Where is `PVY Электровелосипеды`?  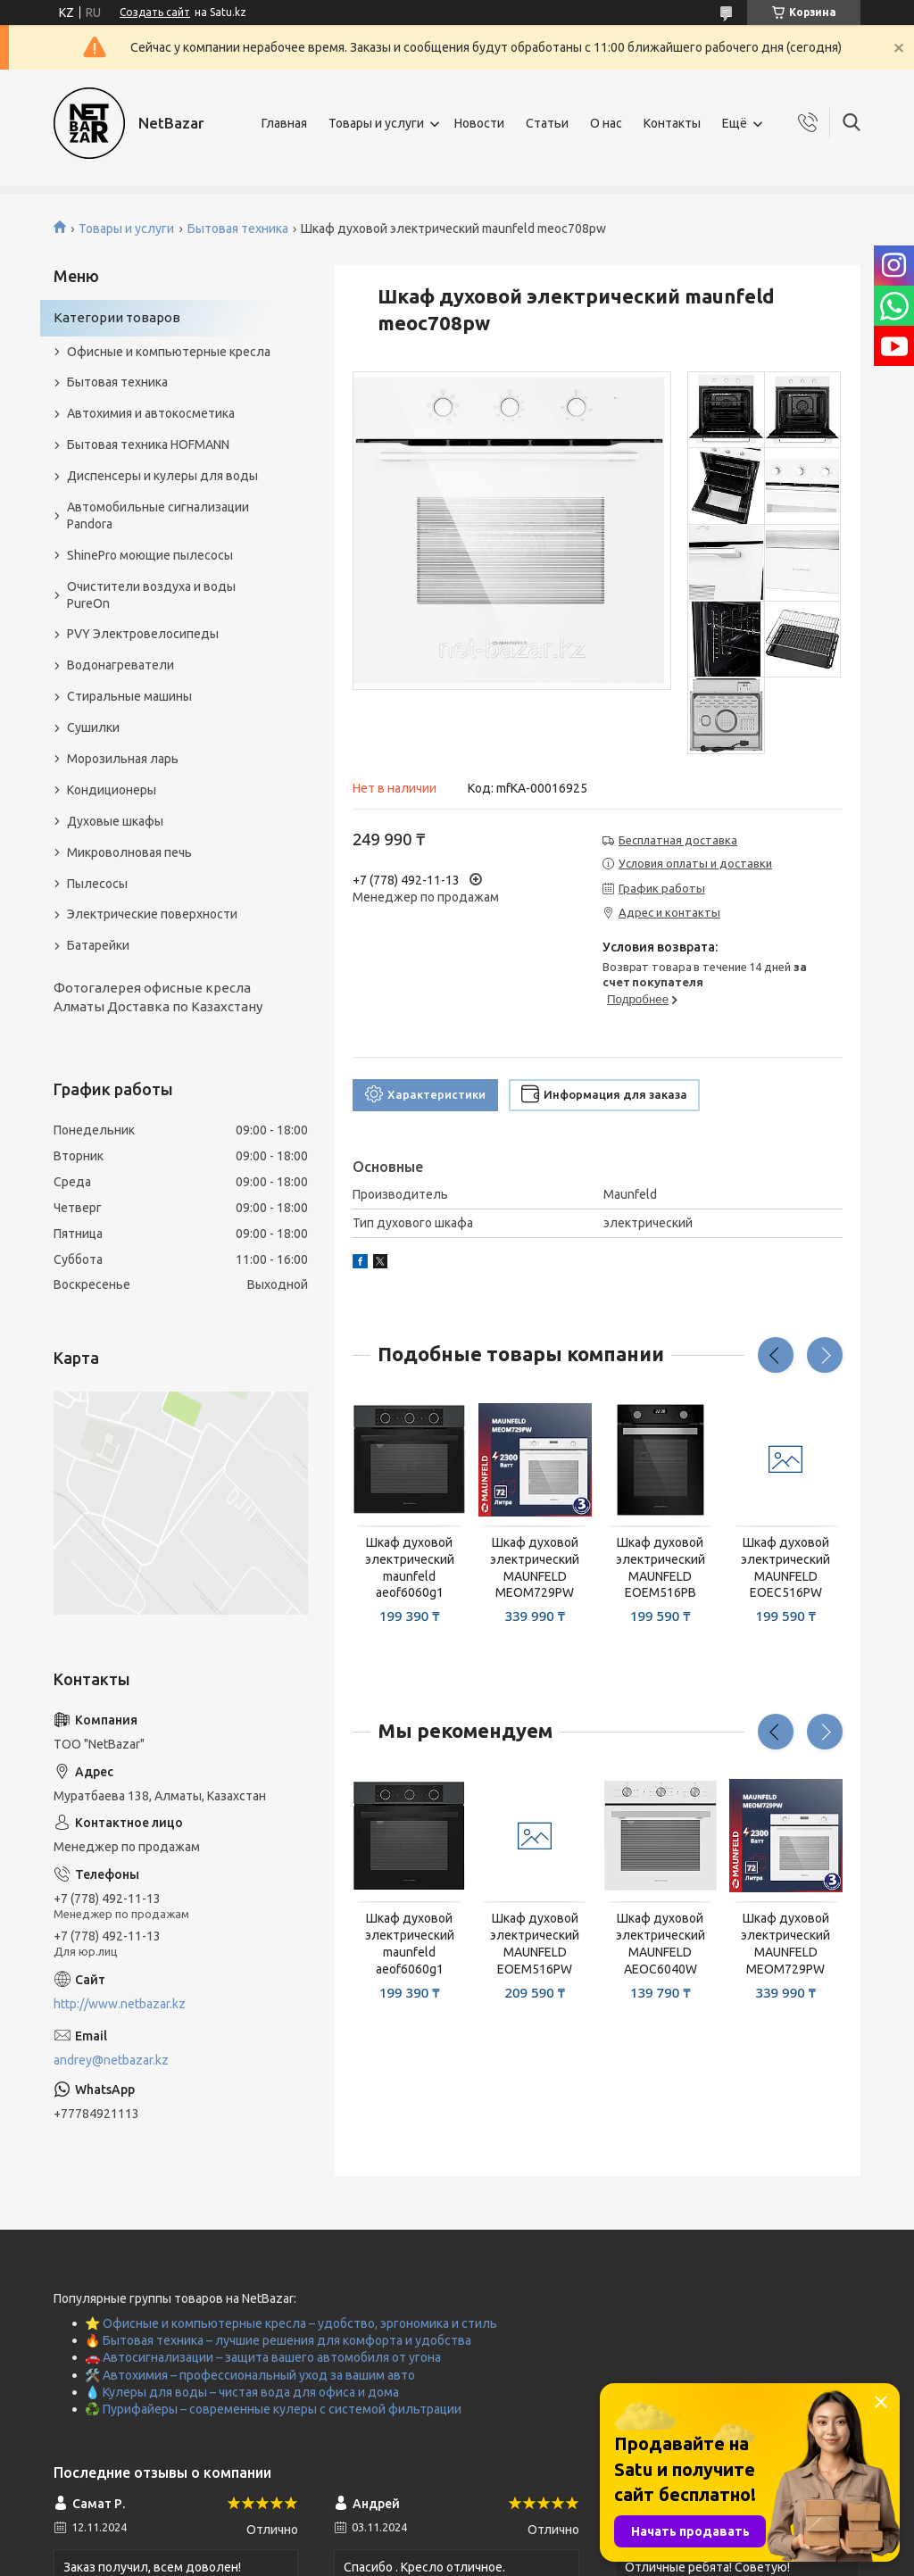
PVY Электровелосипеды is located at coordinates (143, 634).